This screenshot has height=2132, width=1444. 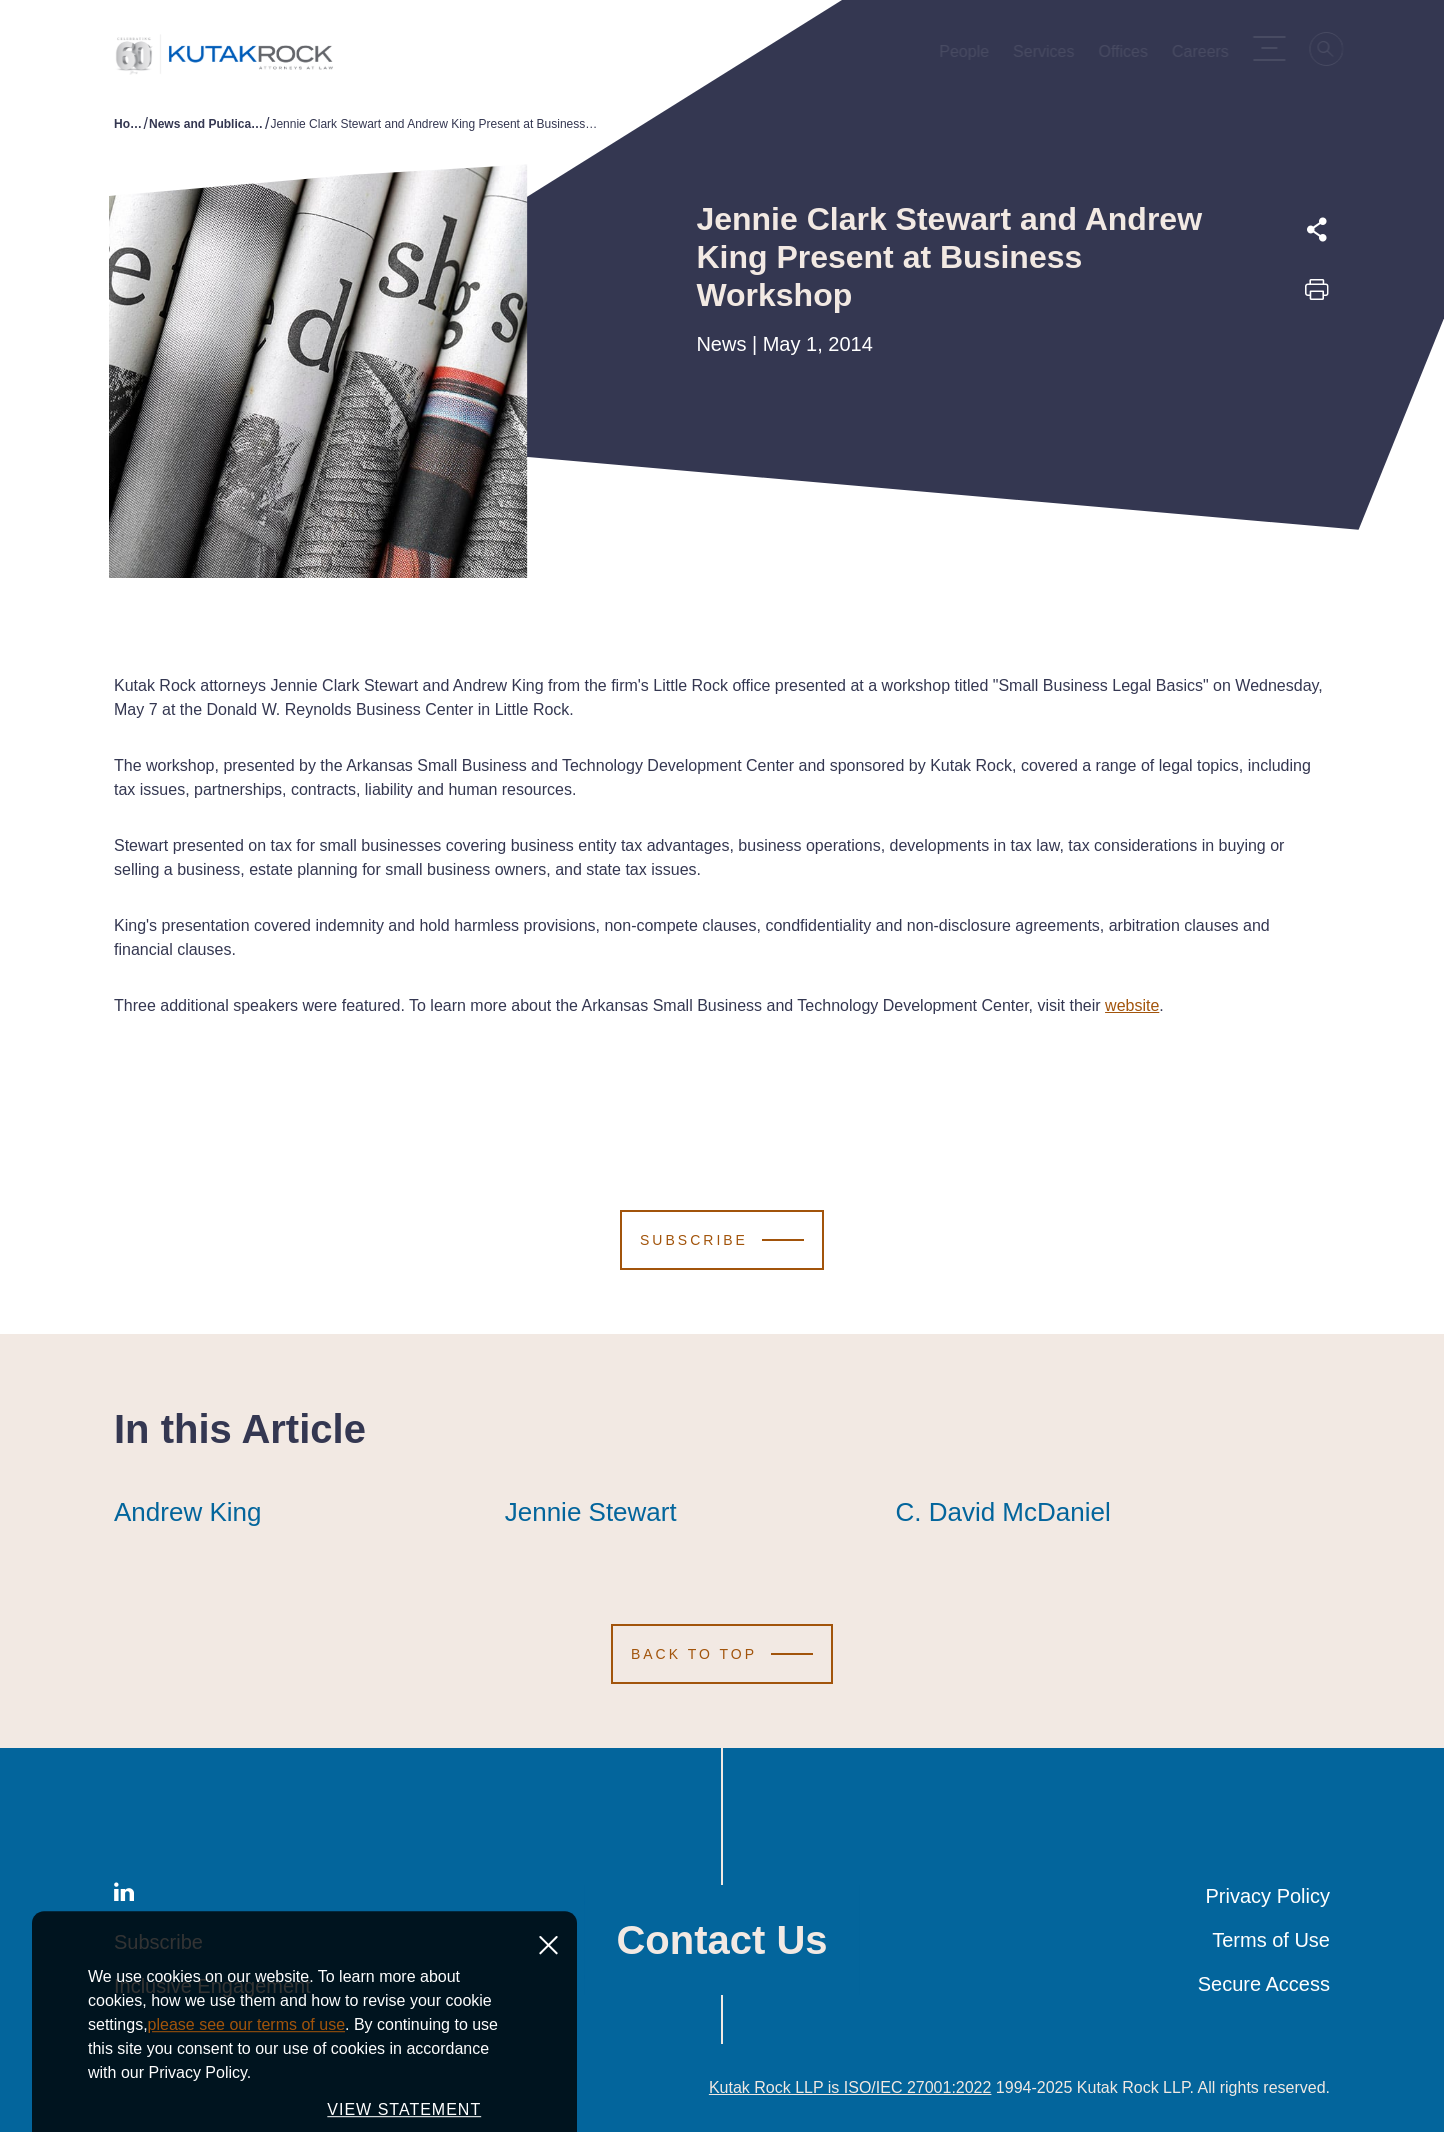 I want to click on website, so click(x=1132, y=1005).